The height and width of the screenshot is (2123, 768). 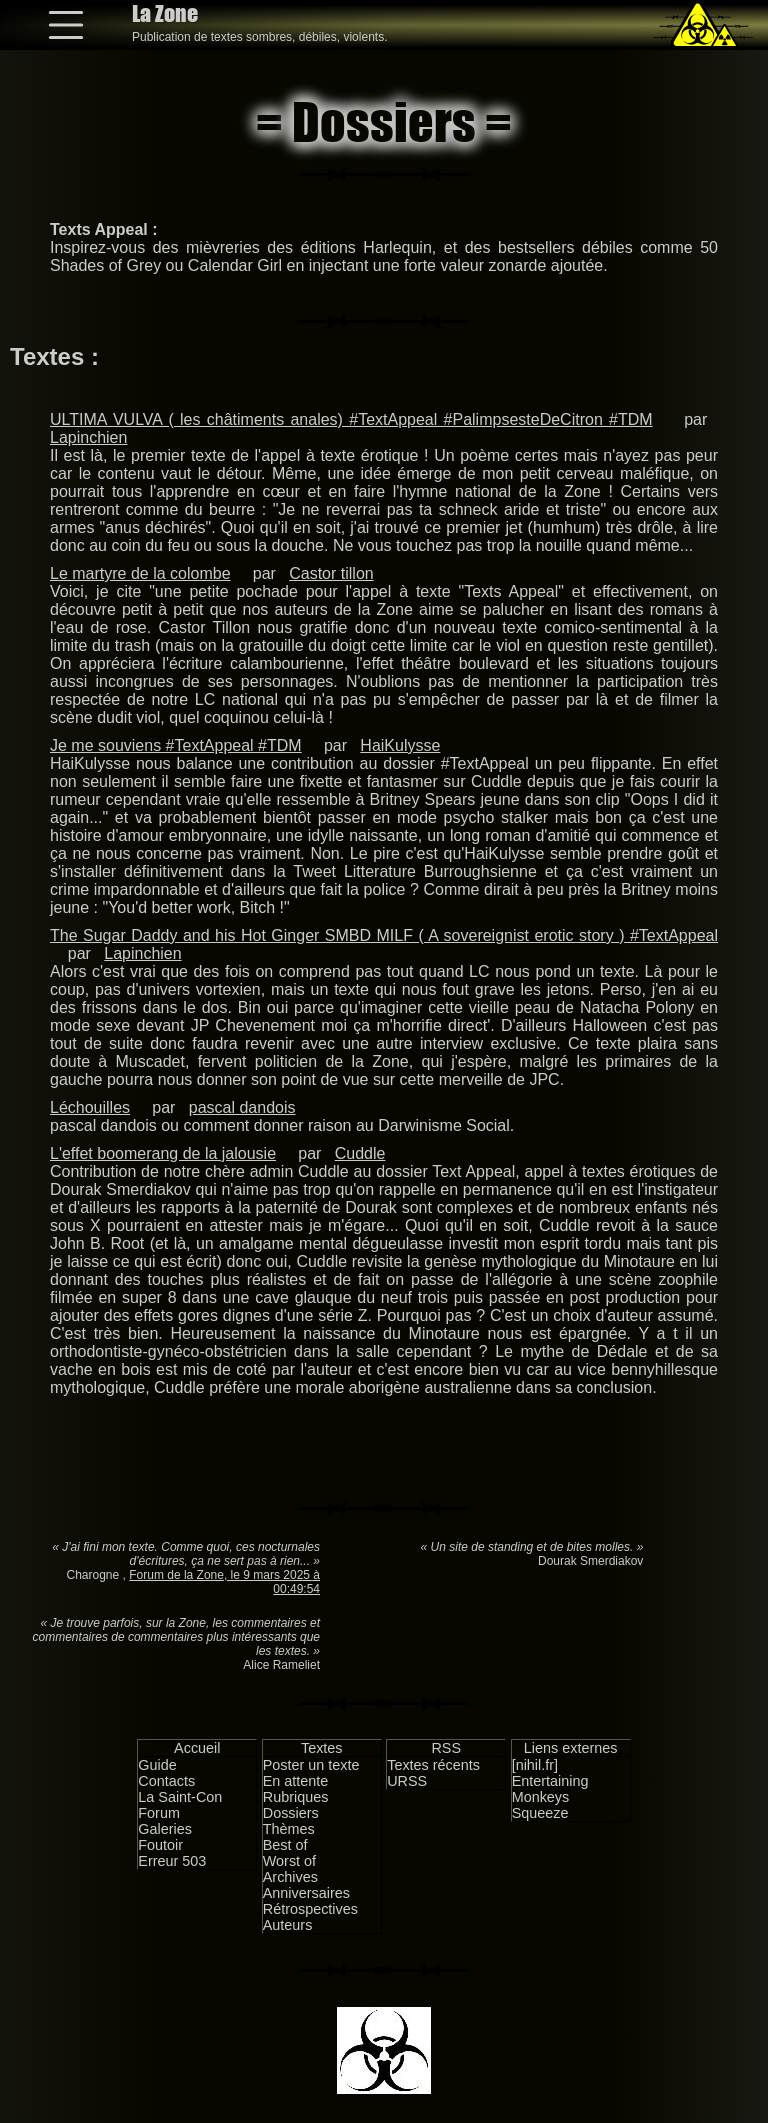 I want to click on Entertaining Monkeys, so click(x=550, y=1789).